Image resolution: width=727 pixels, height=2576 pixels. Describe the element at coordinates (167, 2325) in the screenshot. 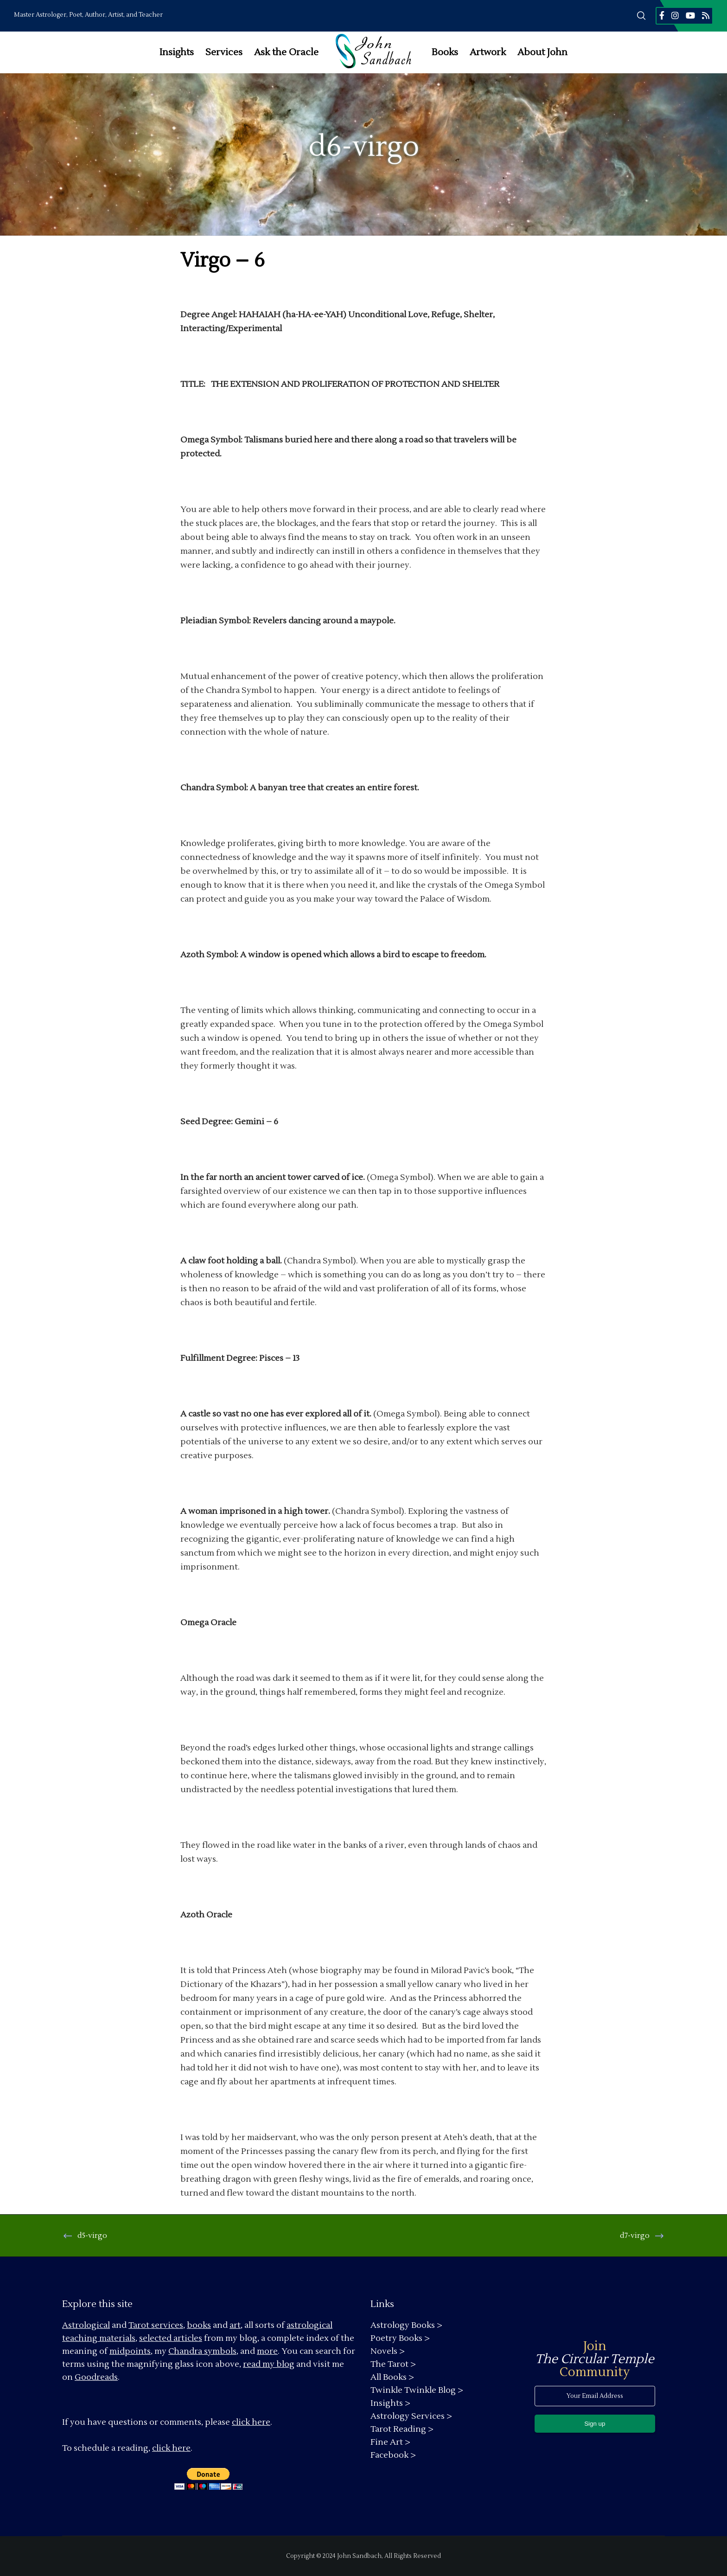

I see `services` at that location.